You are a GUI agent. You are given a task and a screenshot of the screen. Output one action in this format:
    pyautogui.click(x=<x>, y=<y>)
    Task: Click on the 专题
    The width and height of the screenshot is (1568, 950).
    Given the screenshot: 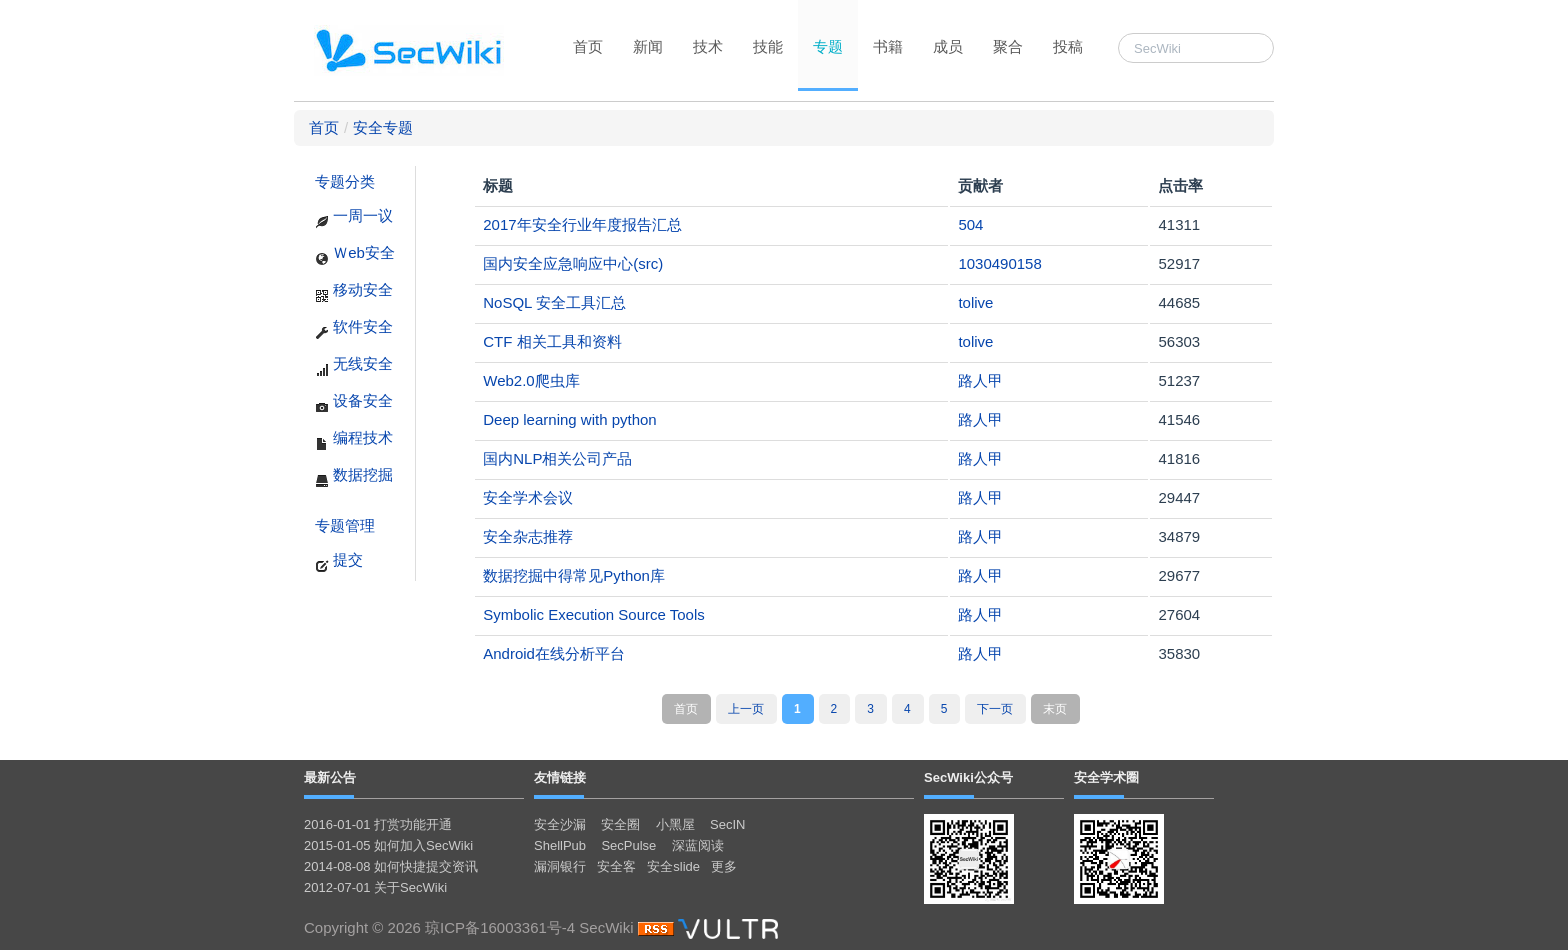 What is the action you would take?
    pyautogui.click(x=828, y=46)
    